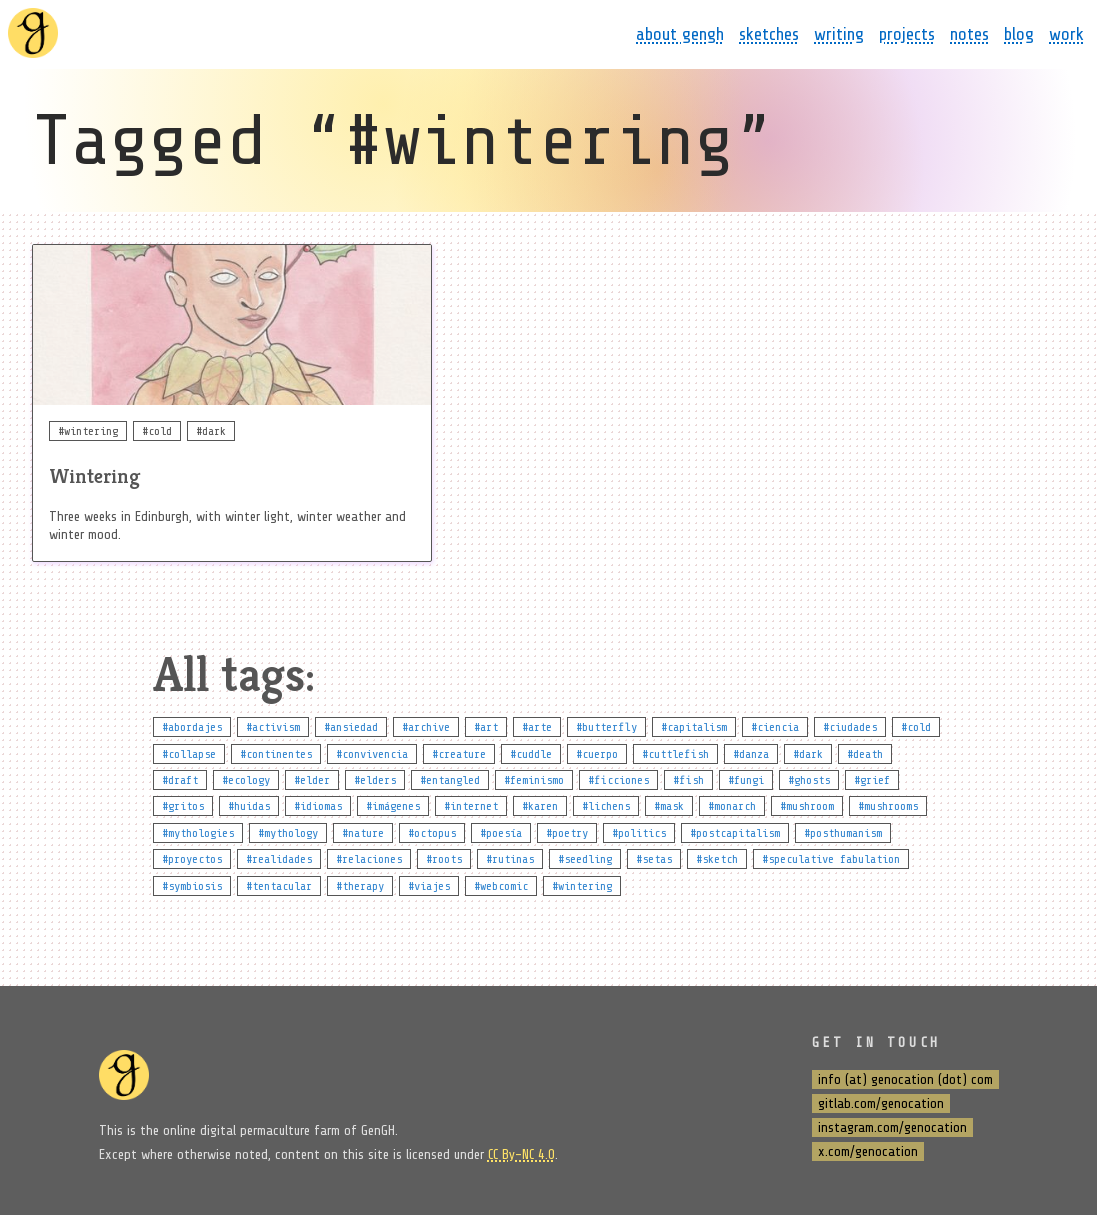 The height and width of the screenshot is (1215, 1097). What do you see at coordinates (969, 34) in the screenshot?
I see `notes` at bounding box center [969, 34].